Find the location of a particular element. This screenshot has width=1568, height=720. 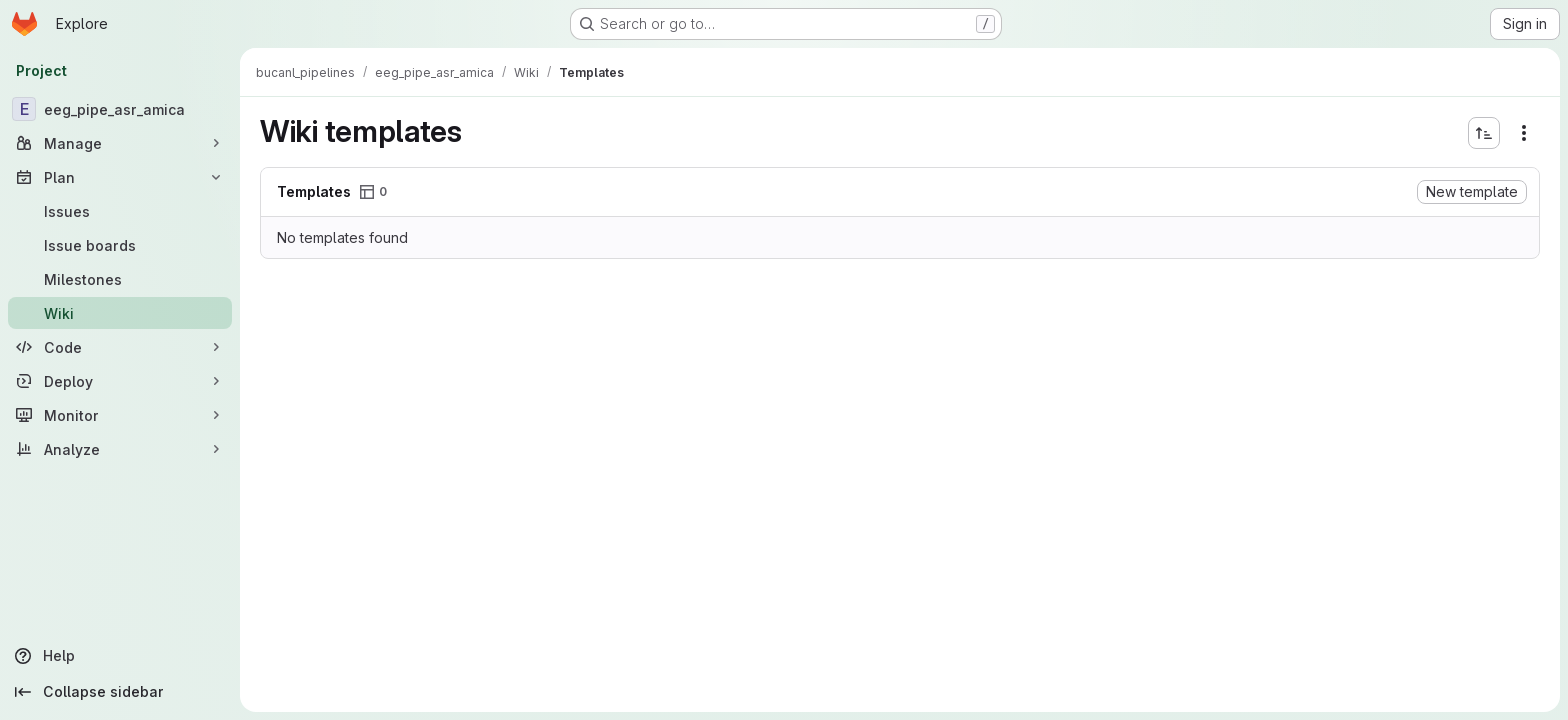

[Code] is located at coordinates (120, 347).